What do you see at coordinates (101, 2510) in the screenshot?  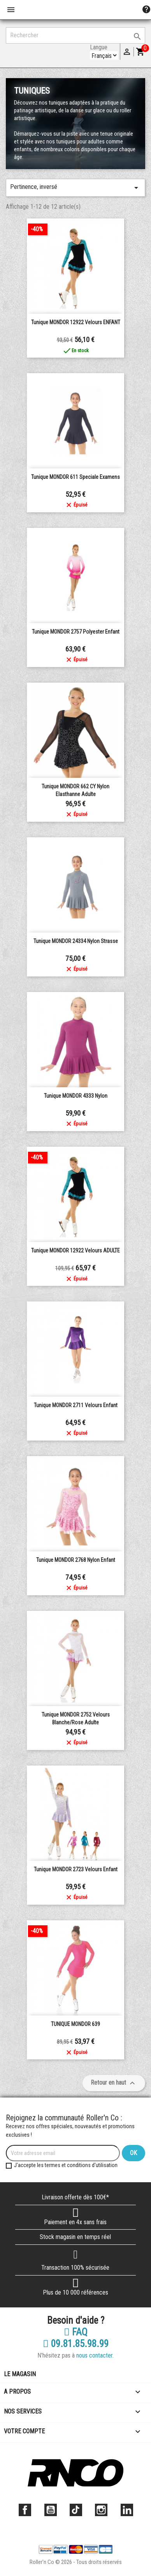 I see `Instagram` at bounding box center [101, 2510].